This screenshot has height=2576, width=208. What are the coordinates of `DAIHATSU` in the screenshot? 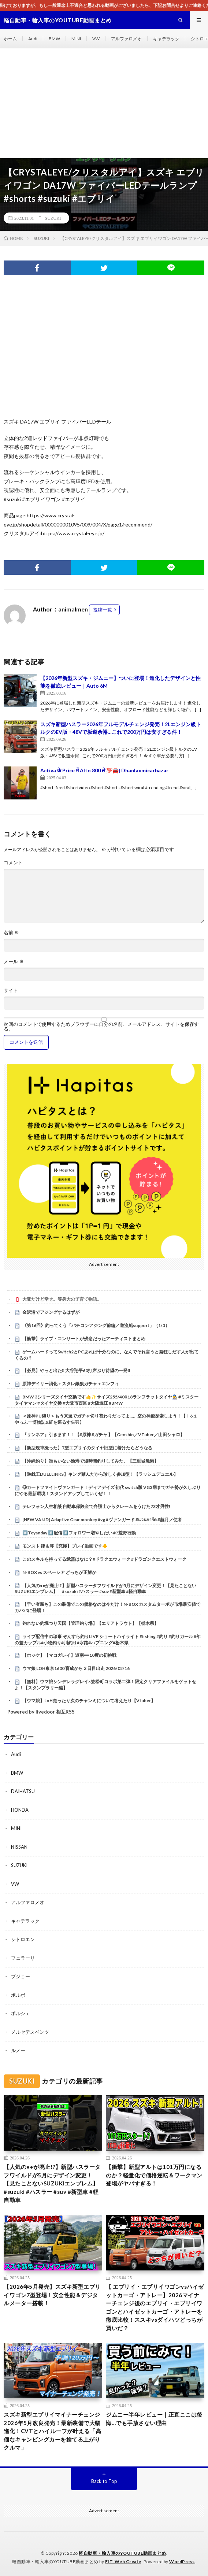 It's located at (23, 1791).